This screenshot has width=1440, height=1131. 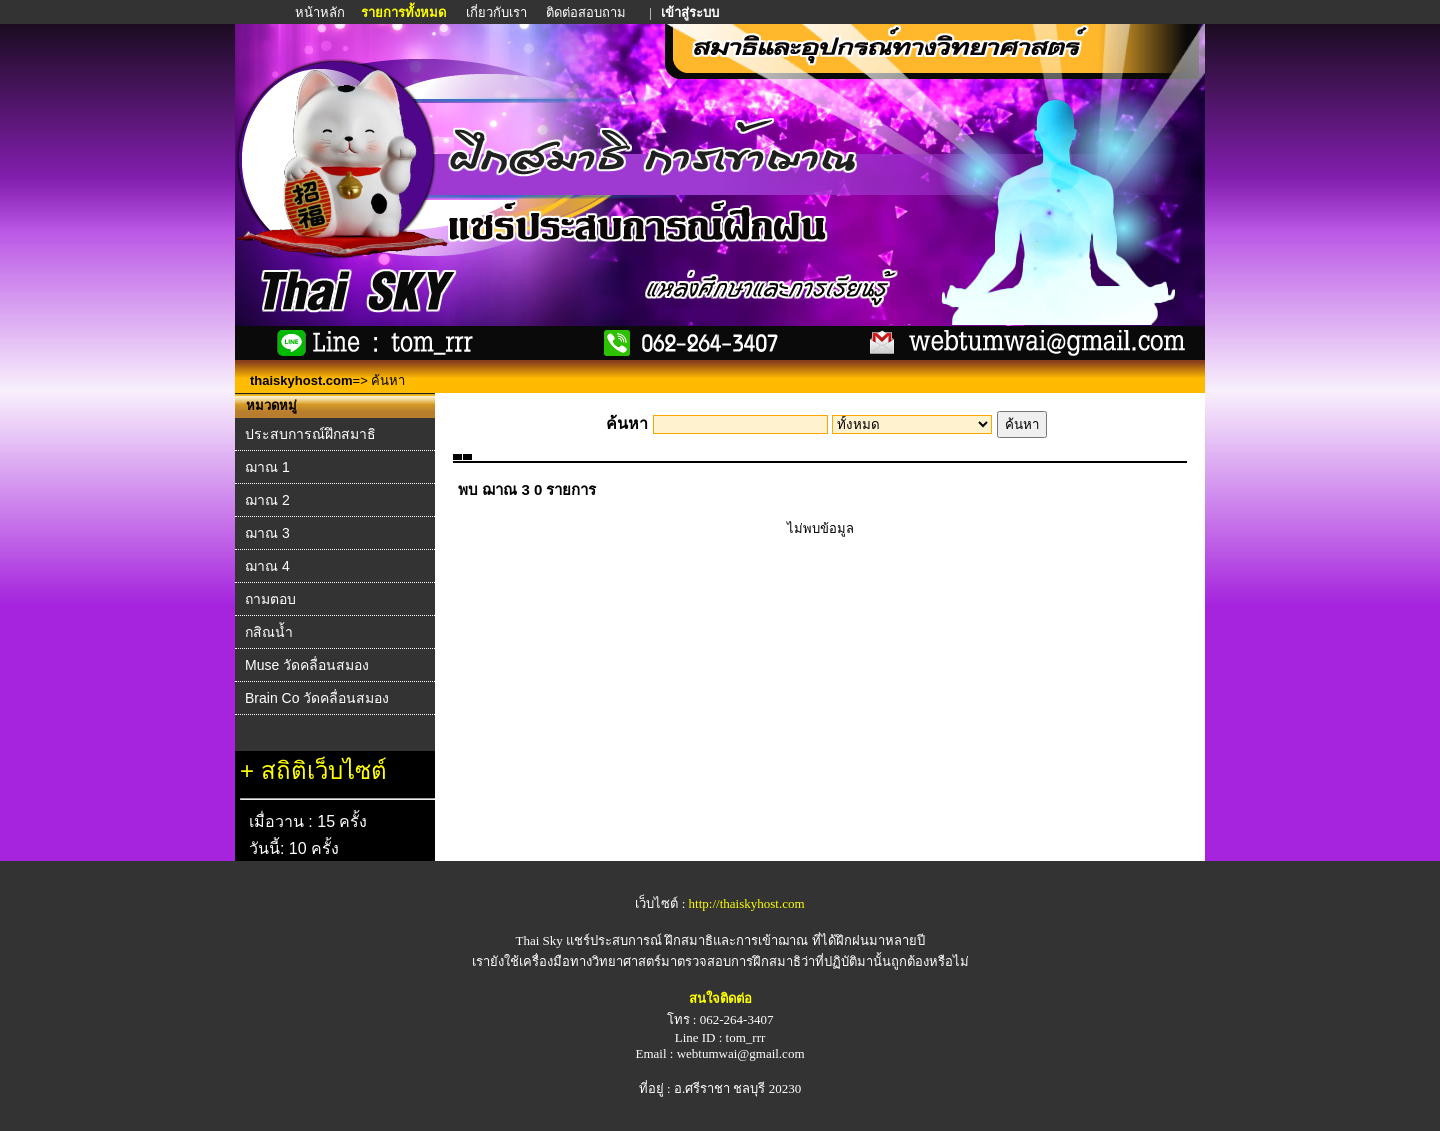 What do you see at coordinates (267, 533) in the screenshot?
I see `ฌาณ 3` at bounding box center [267, 533].